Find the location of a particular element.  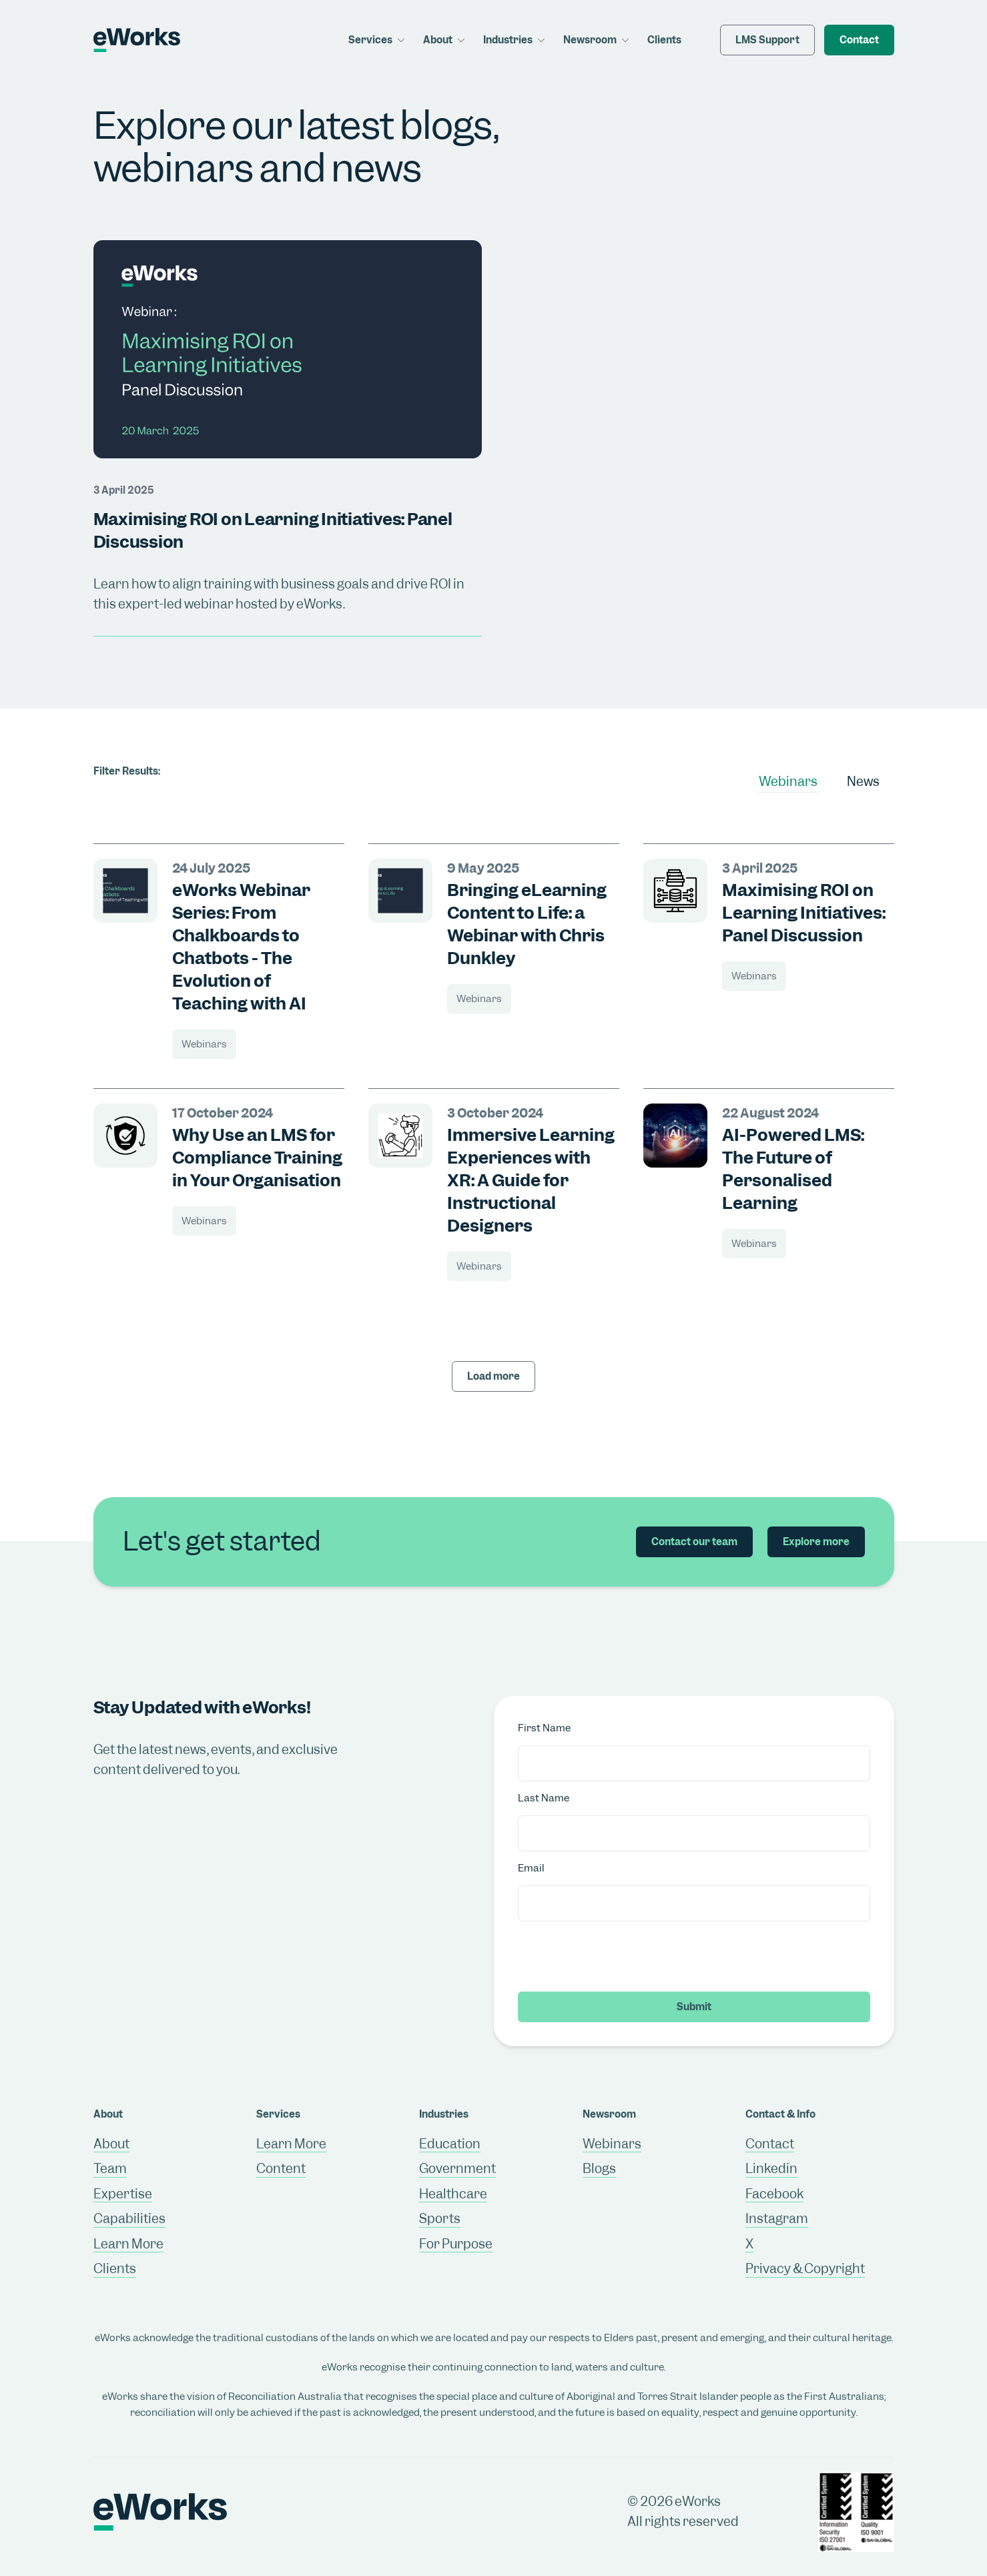

Load more is located at coordinates (493, 1376).